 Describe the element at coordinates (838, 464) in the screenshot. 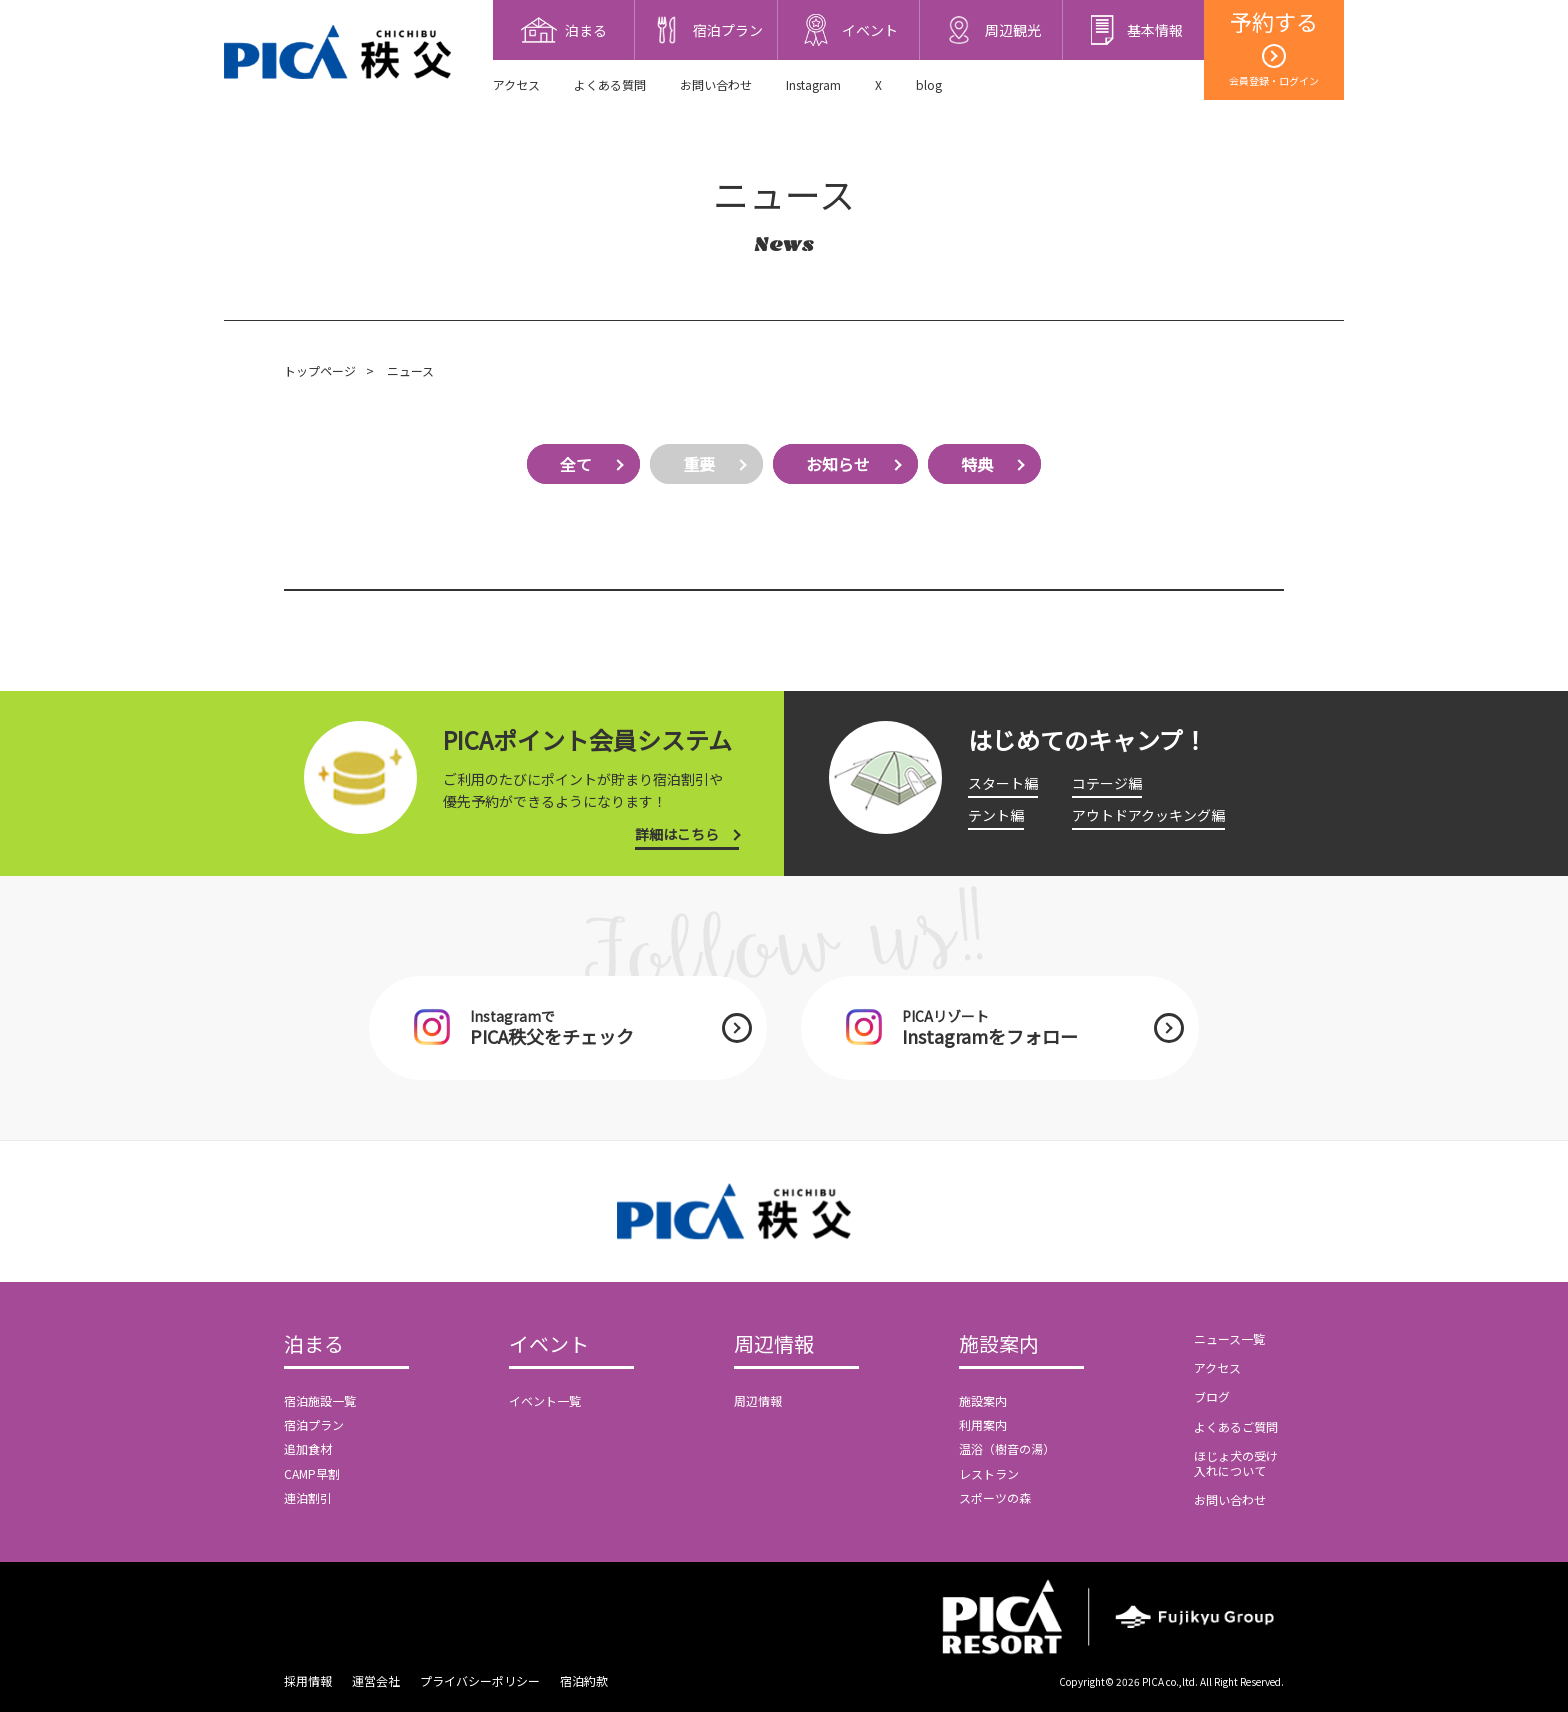

I see `お知らせ` at that location.